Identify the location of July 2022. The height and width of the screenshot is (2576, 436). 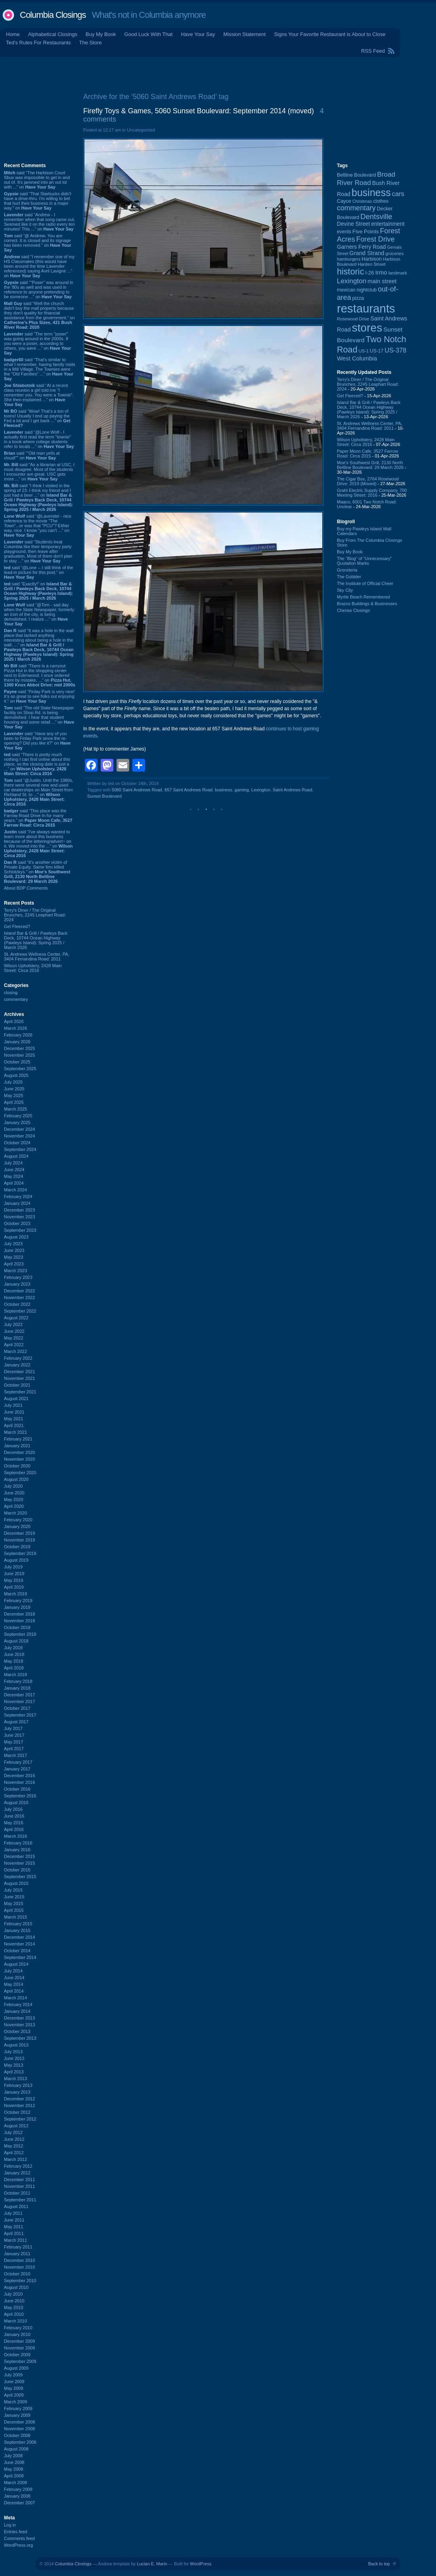
(13, 1324).